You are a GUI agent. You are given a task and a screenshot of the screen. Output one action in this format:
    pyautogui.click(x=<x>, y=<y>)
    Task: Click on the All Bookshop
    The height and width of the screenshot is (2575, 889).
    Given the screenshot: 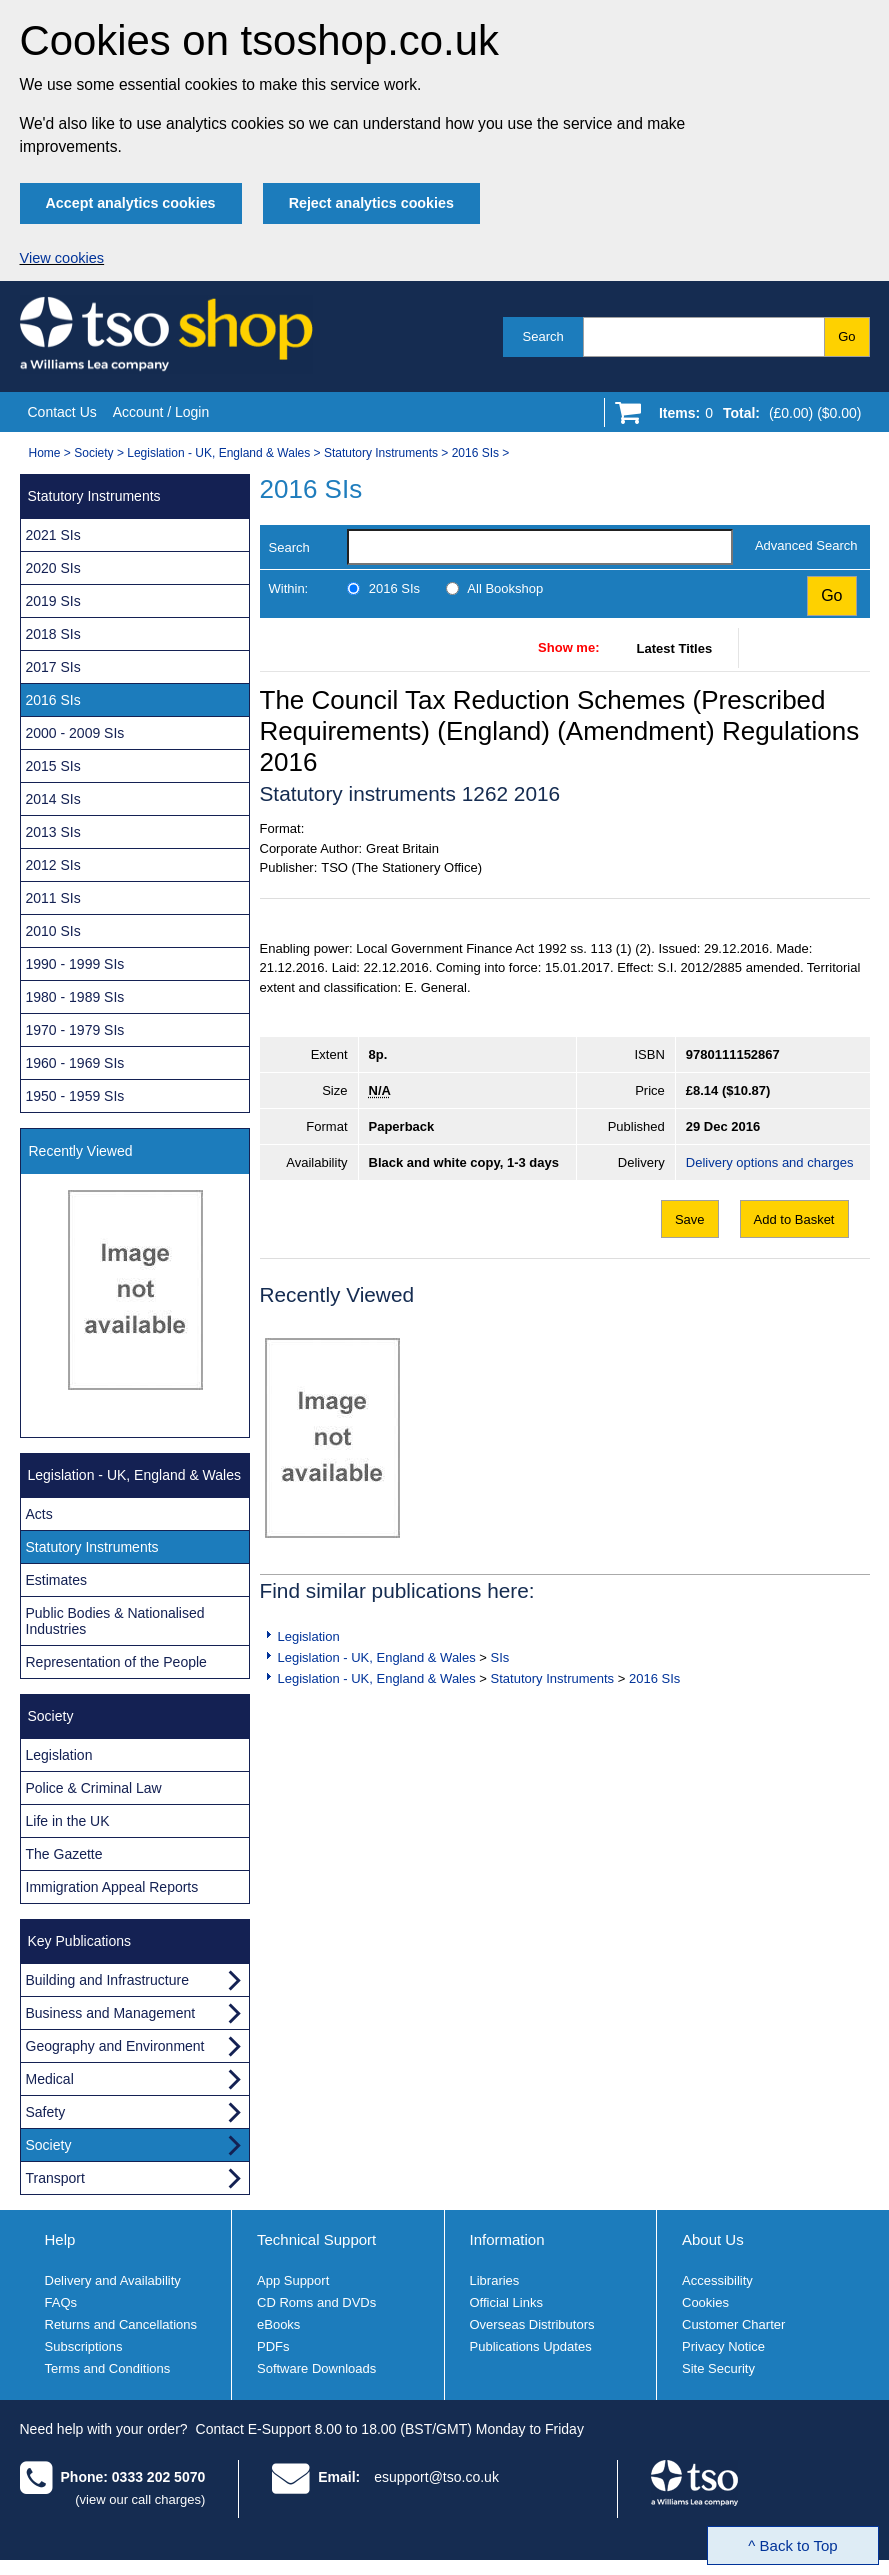 What is the action you would take?
    pyautogui.click(x=505, y=588)
    